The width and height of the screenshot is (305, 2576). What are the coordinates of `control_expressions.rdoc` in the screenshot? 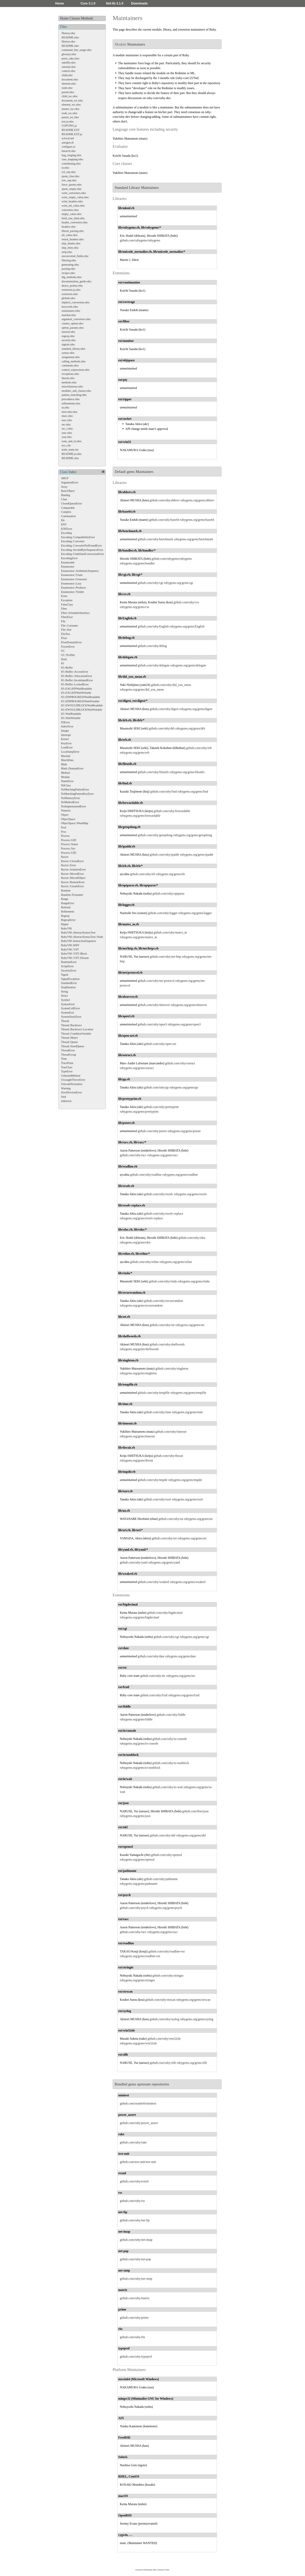 It's located at (76, 369).